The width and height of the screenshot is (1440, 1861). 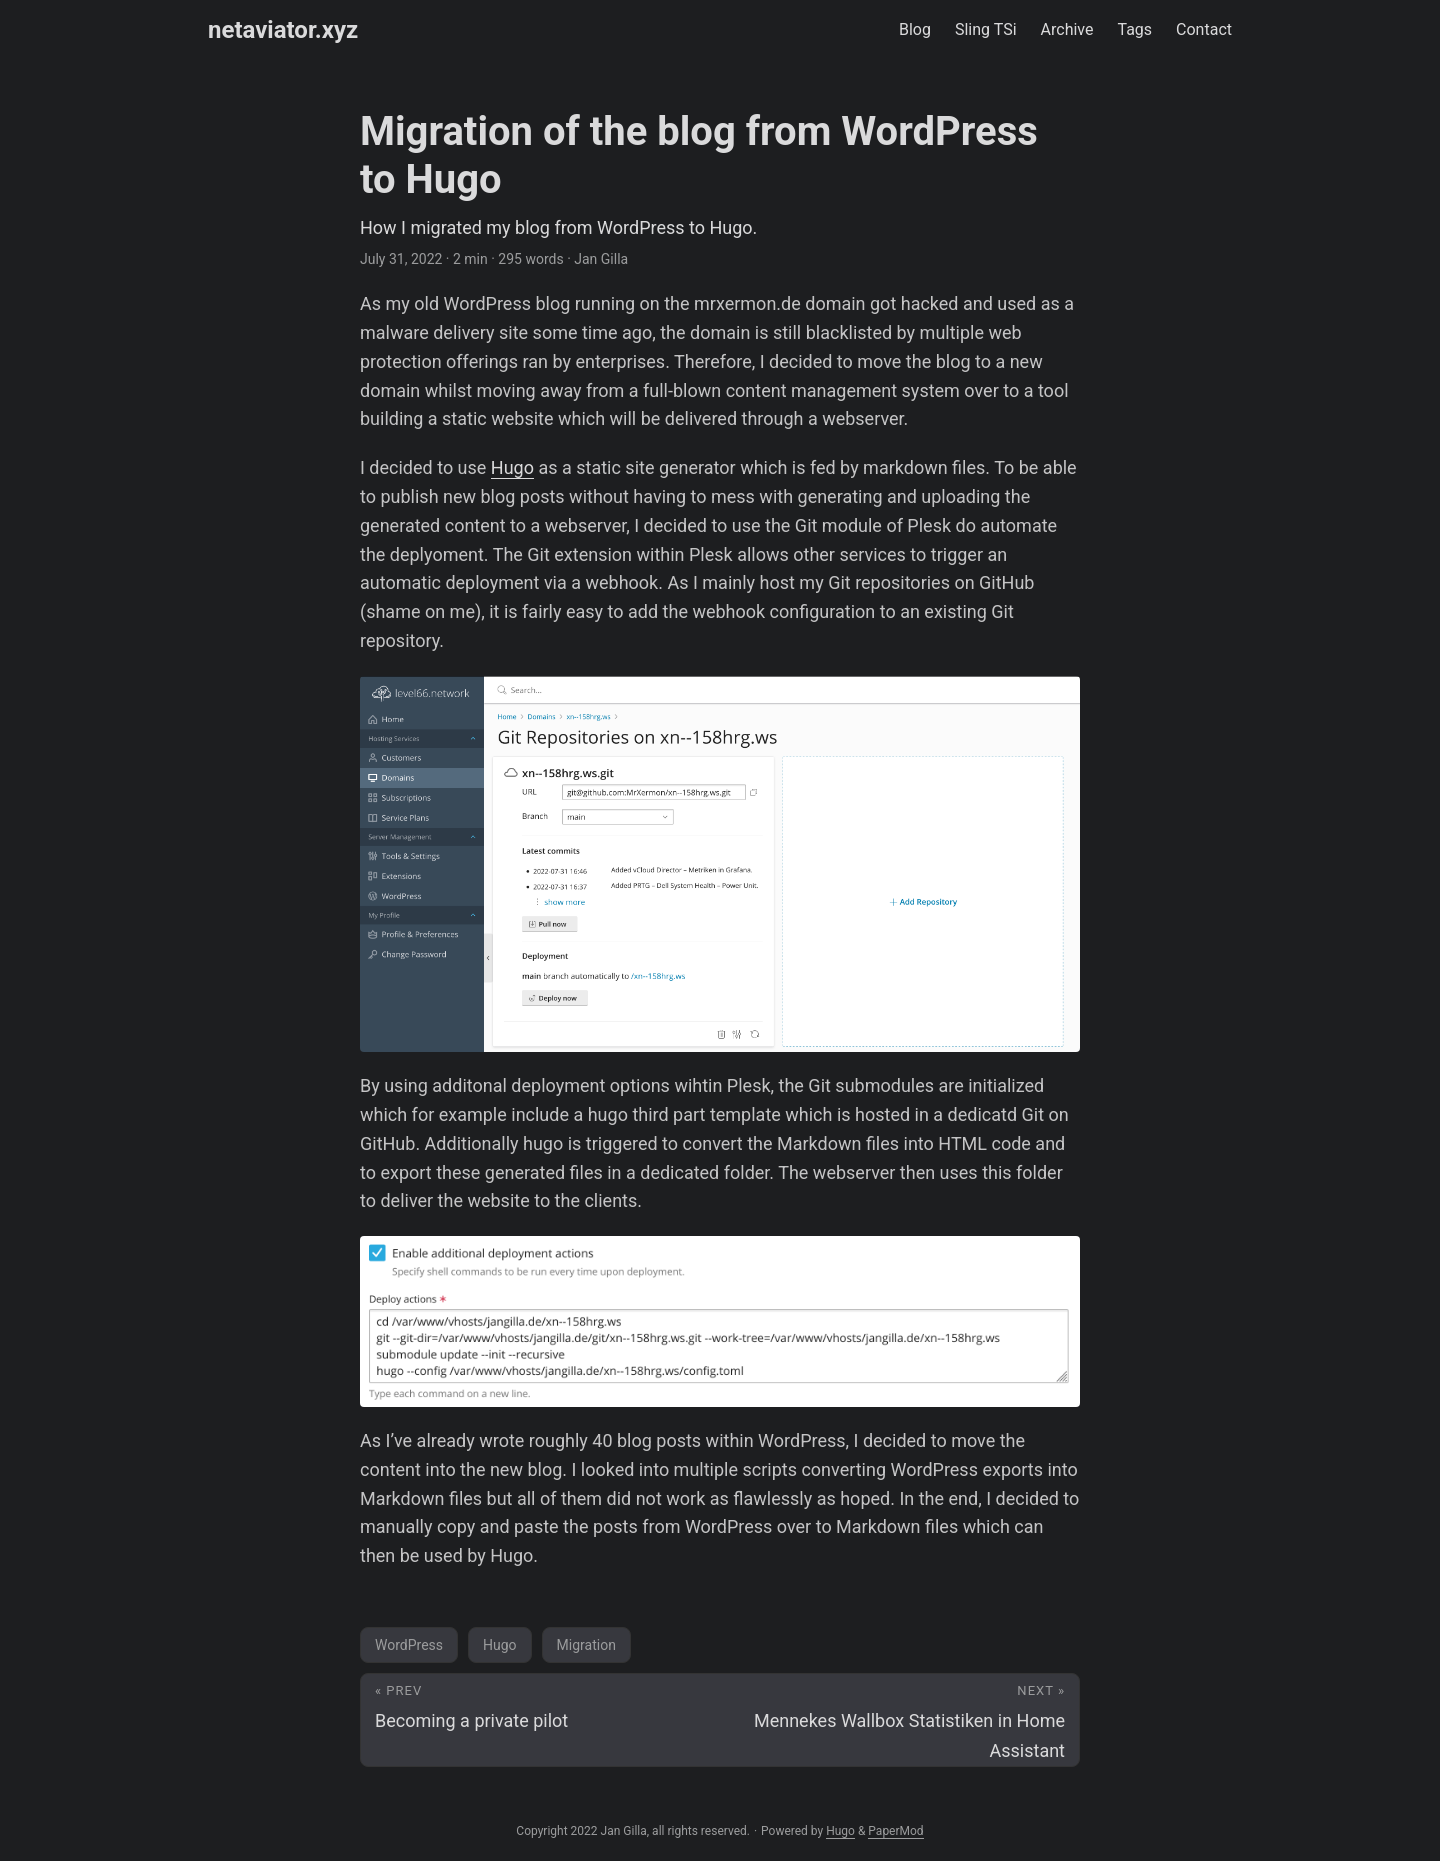 What do you see at coordinates (895, 1831) in the screenshot?
I see `PaperMod` at bounding box center [895, 1831].